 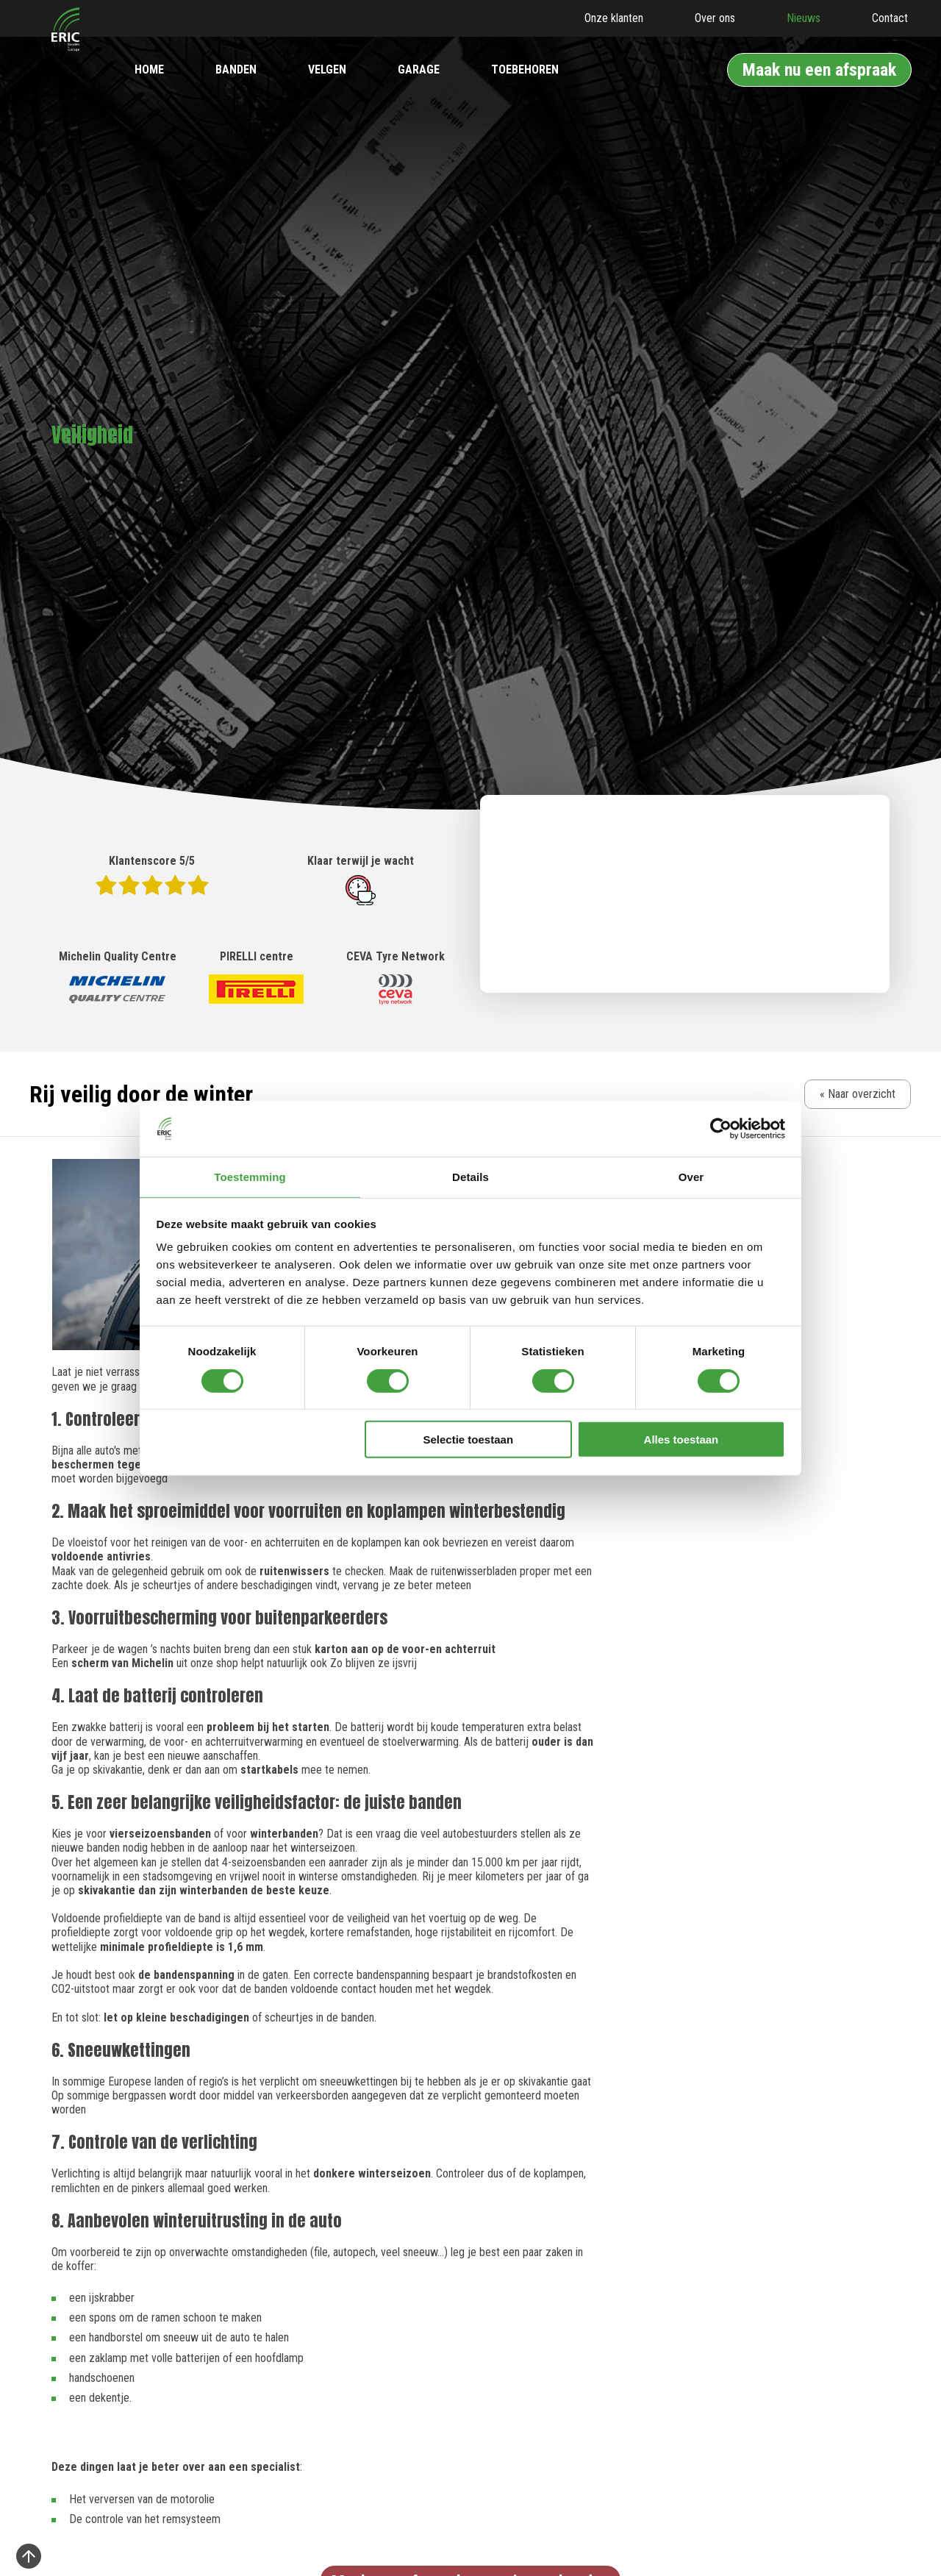 What do you see at coordinates (256, 978) in the screenshot?
I see `PIRELLI centre` at bounding box center [256, 978].